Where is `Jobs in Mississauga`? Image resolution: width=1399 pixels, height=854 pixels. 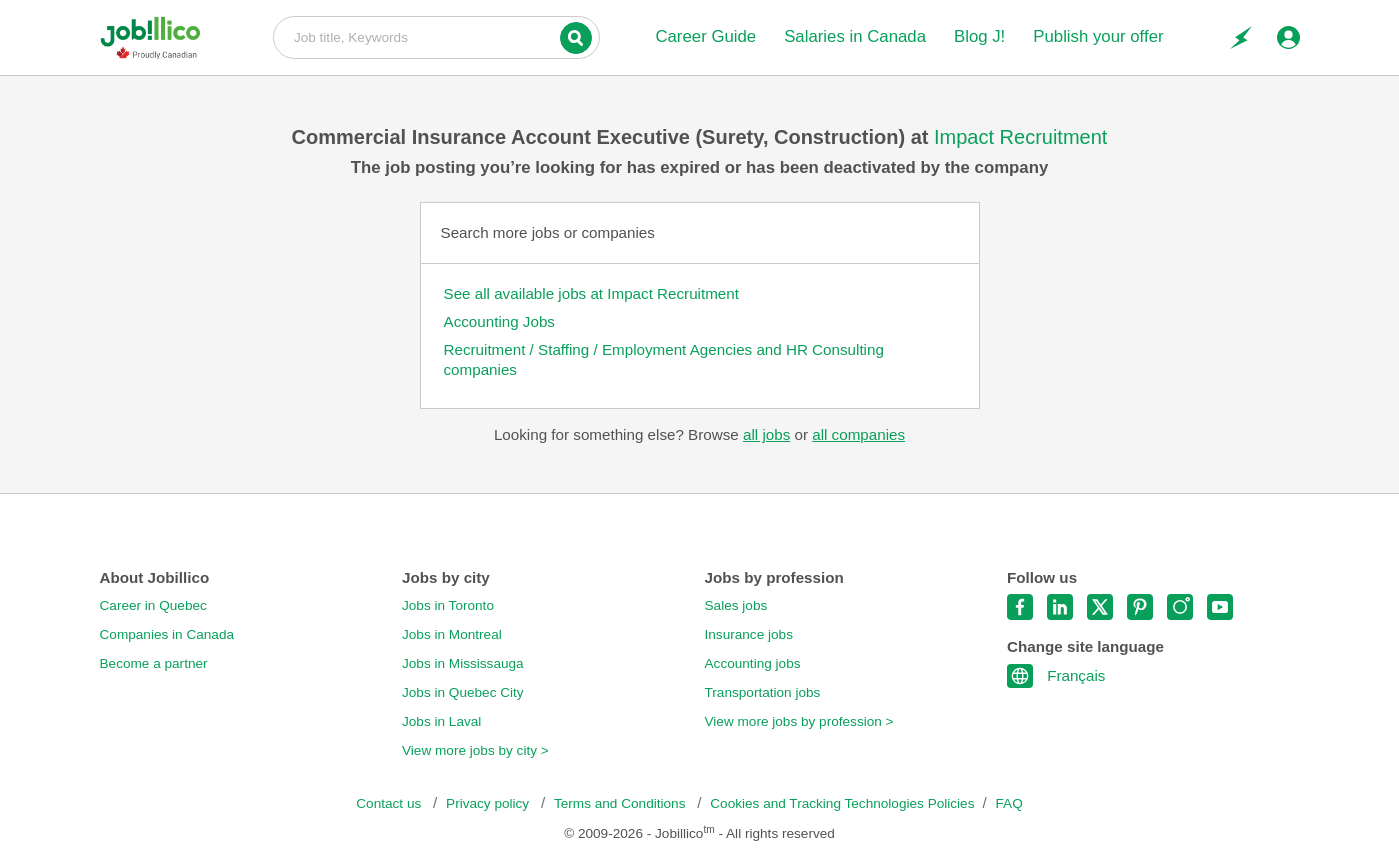
Jobs in Mississauga is located at coordinates (463, 663).